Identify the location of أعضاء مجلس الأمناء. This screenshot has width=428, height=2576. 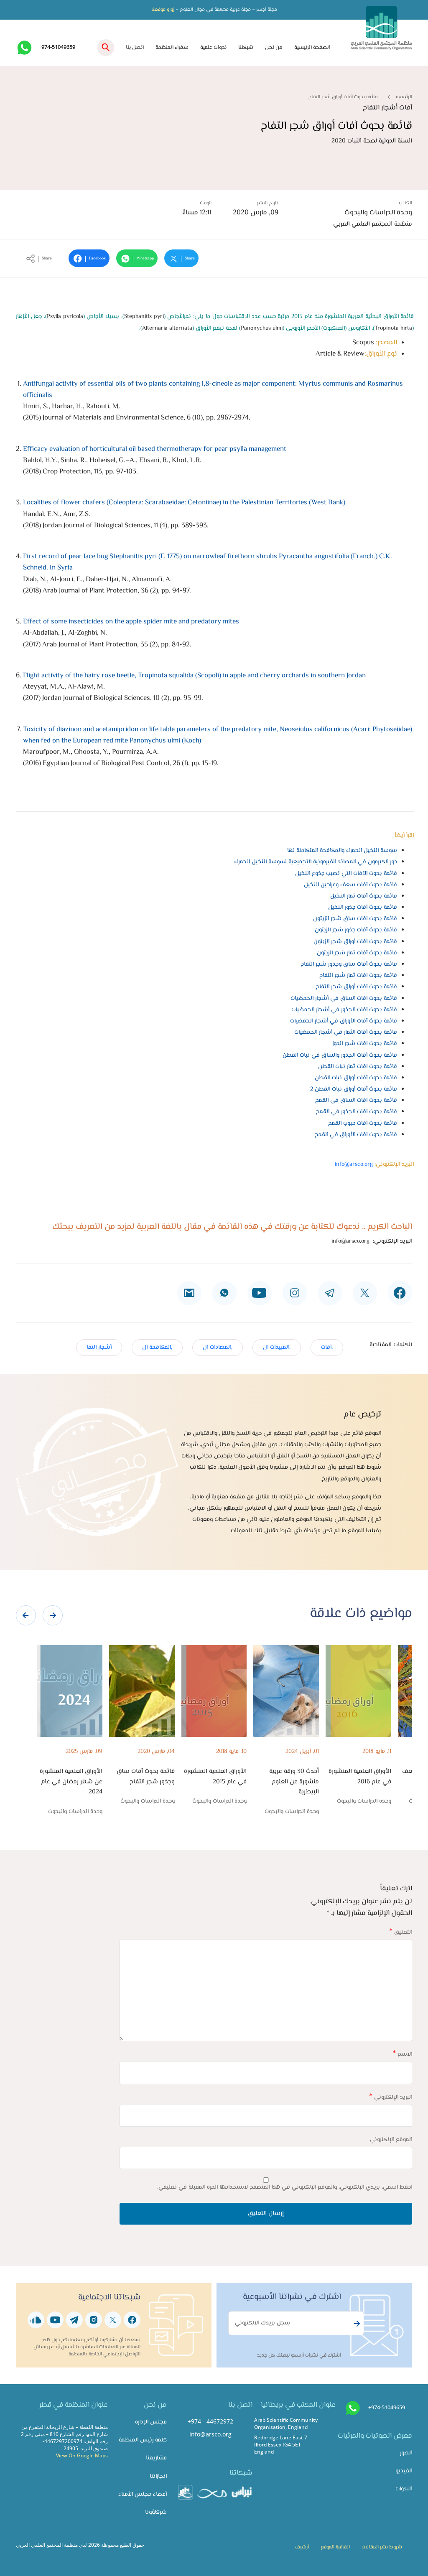
(142, 2494).